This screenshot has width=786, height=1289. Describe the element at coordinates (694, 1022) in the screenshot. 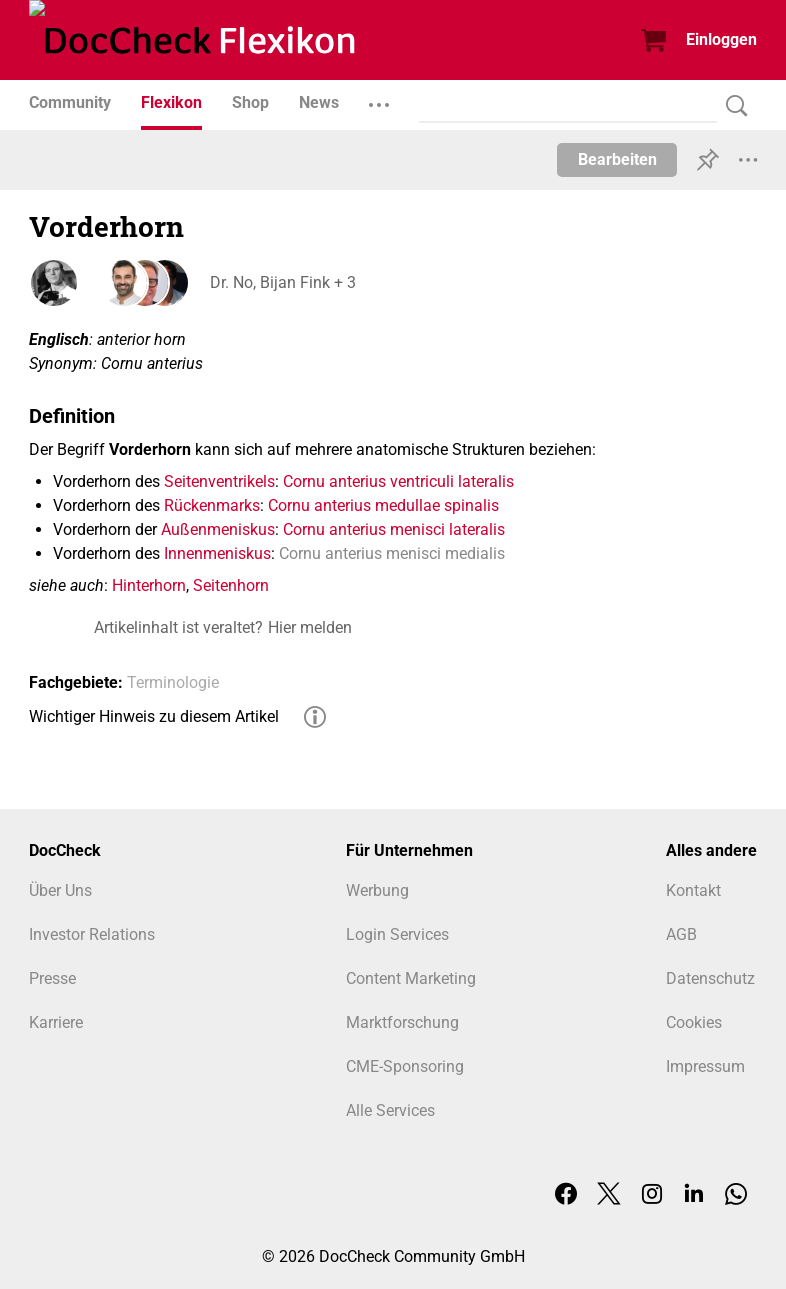

I see `Cookies` at that location.